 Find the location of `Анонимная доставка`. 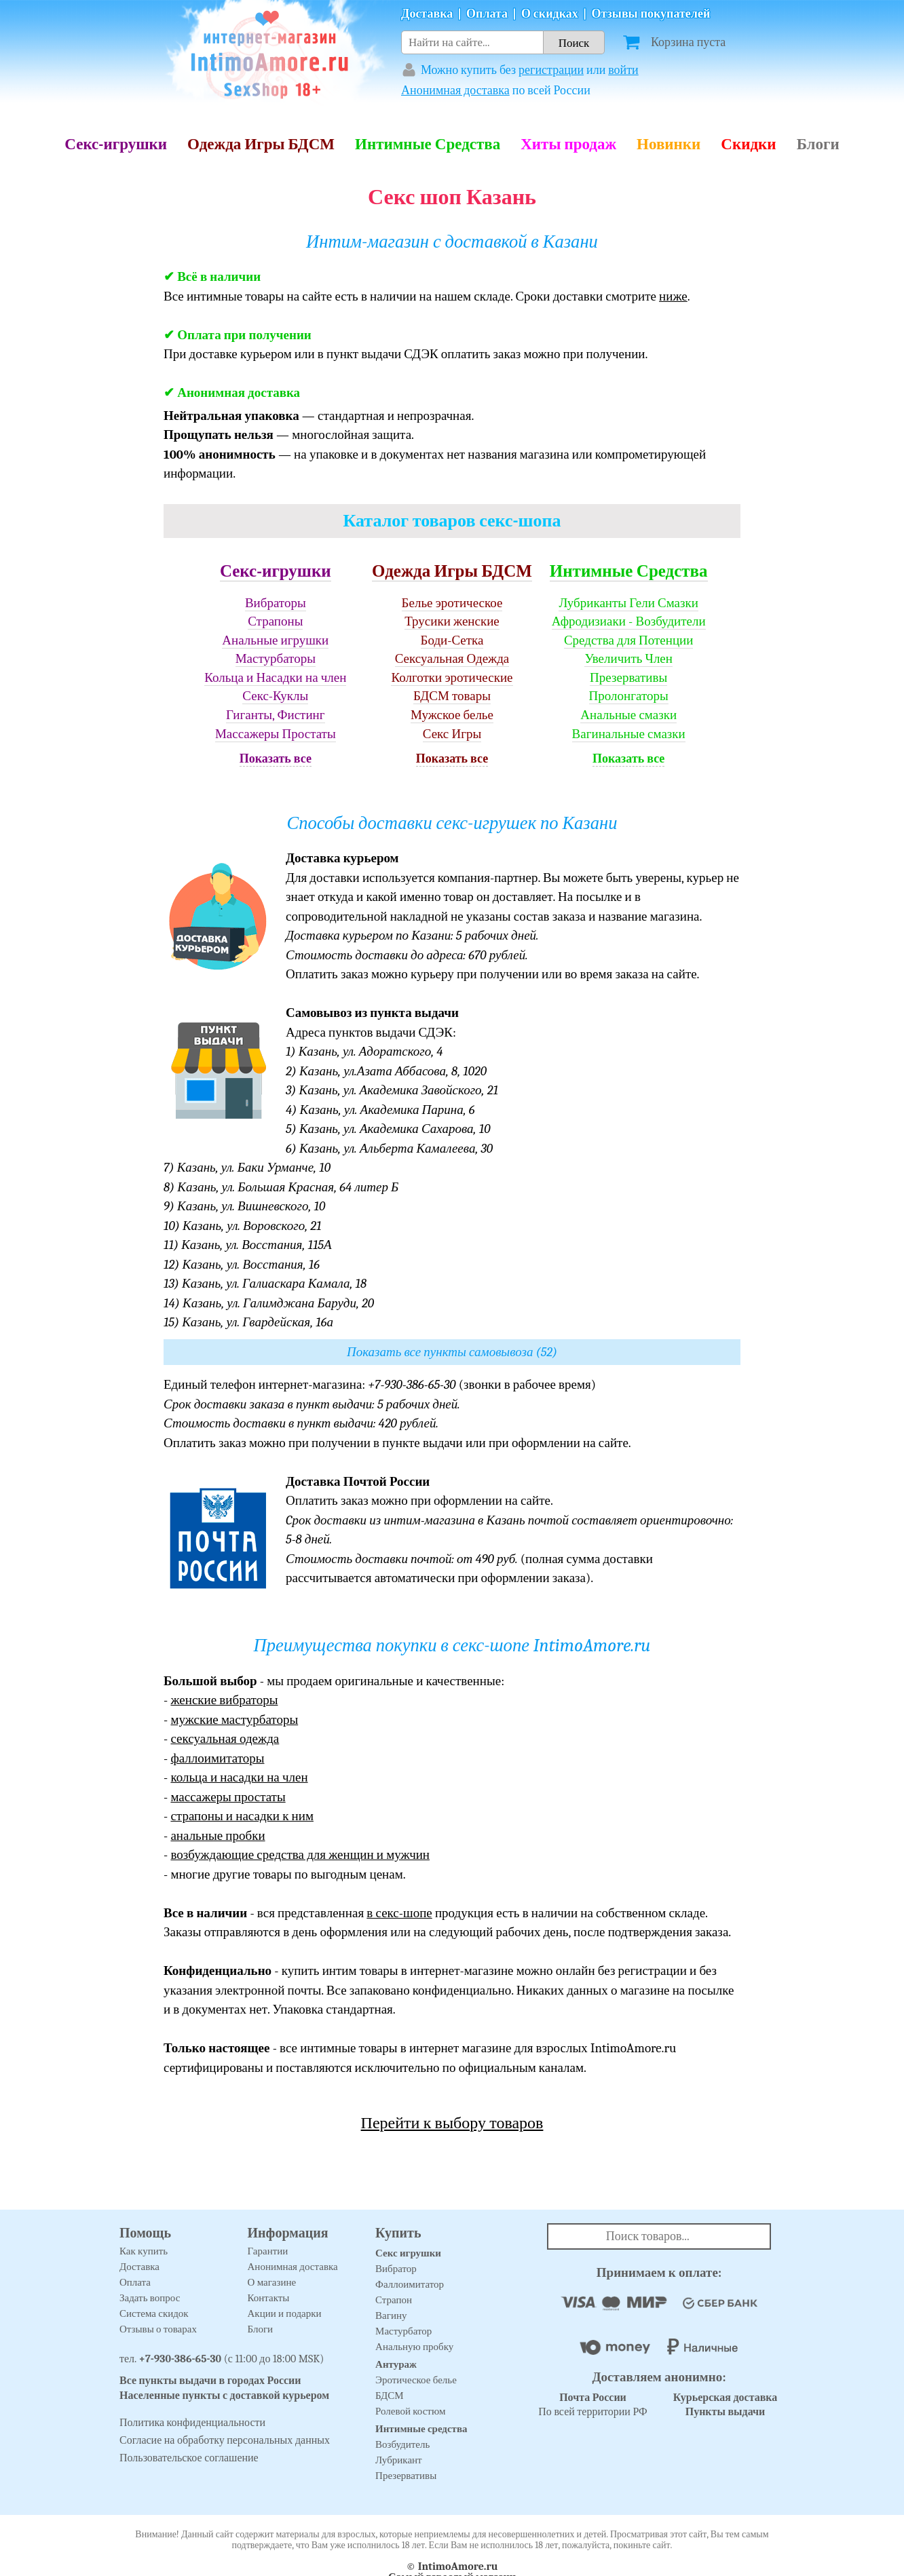

Анонимная доставка is located at coordinates (455, 90).